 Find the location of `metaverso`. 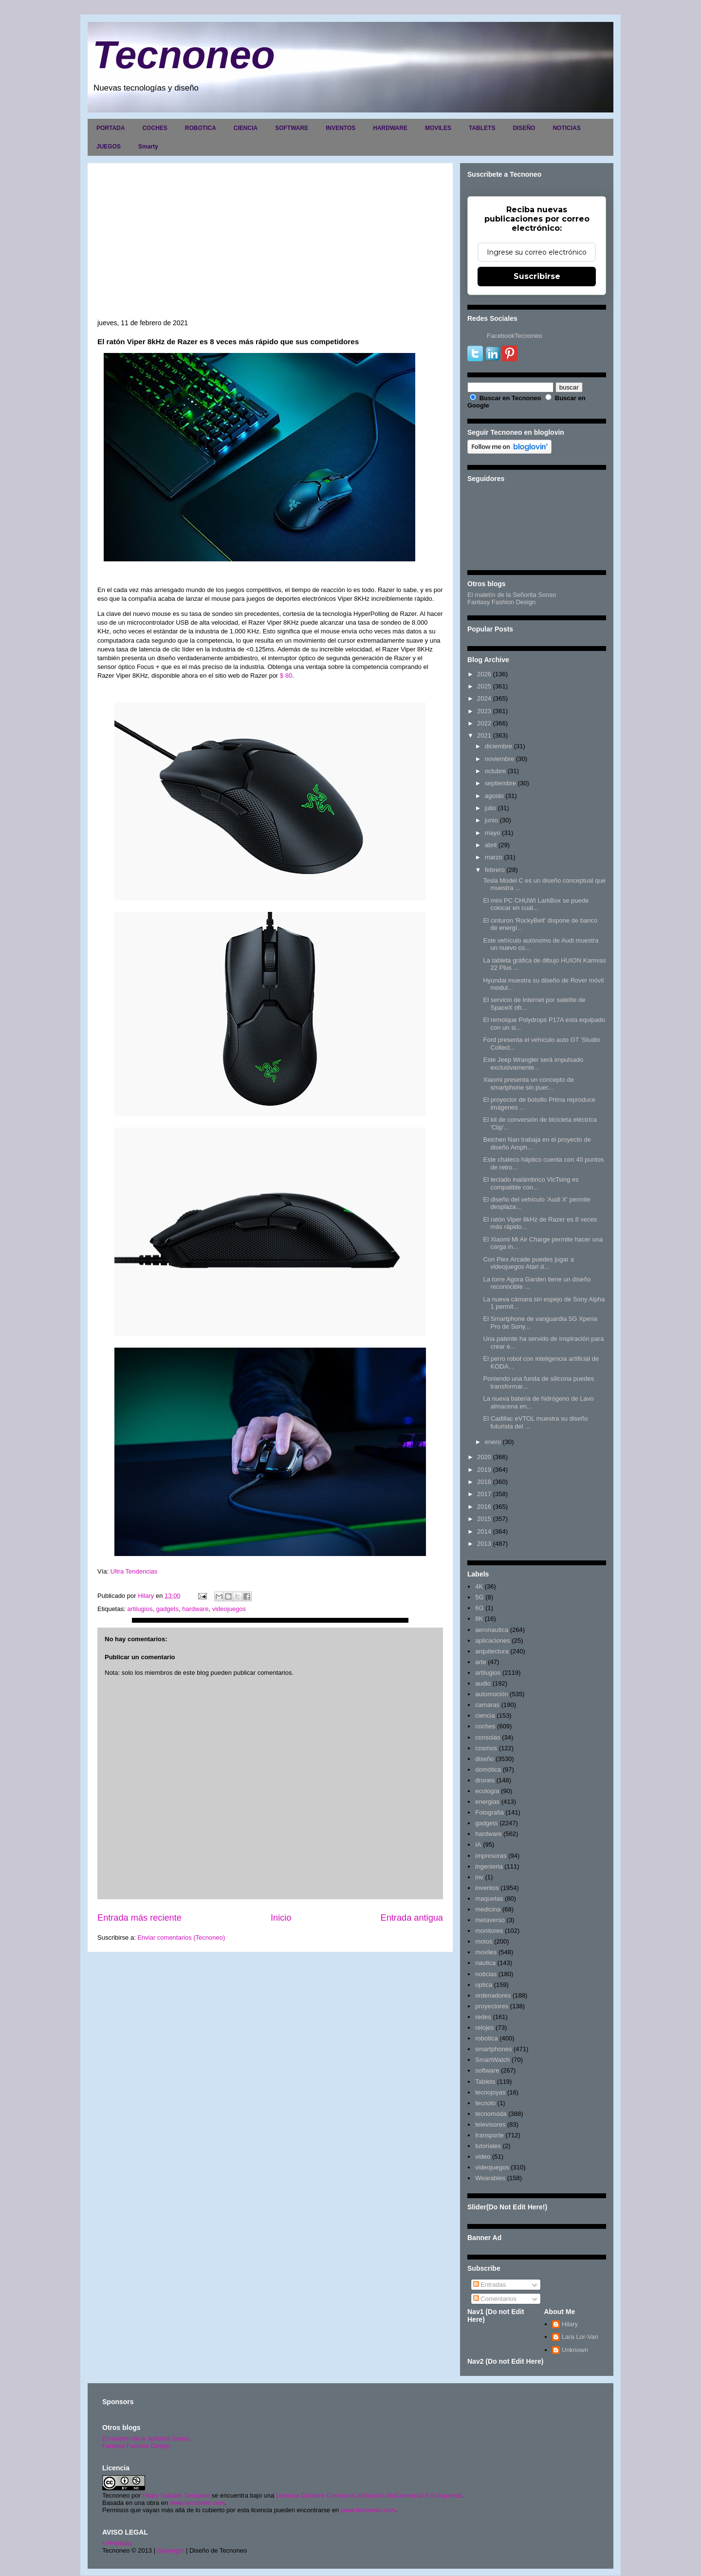

metaverso is located at coordinates (490, 1920).